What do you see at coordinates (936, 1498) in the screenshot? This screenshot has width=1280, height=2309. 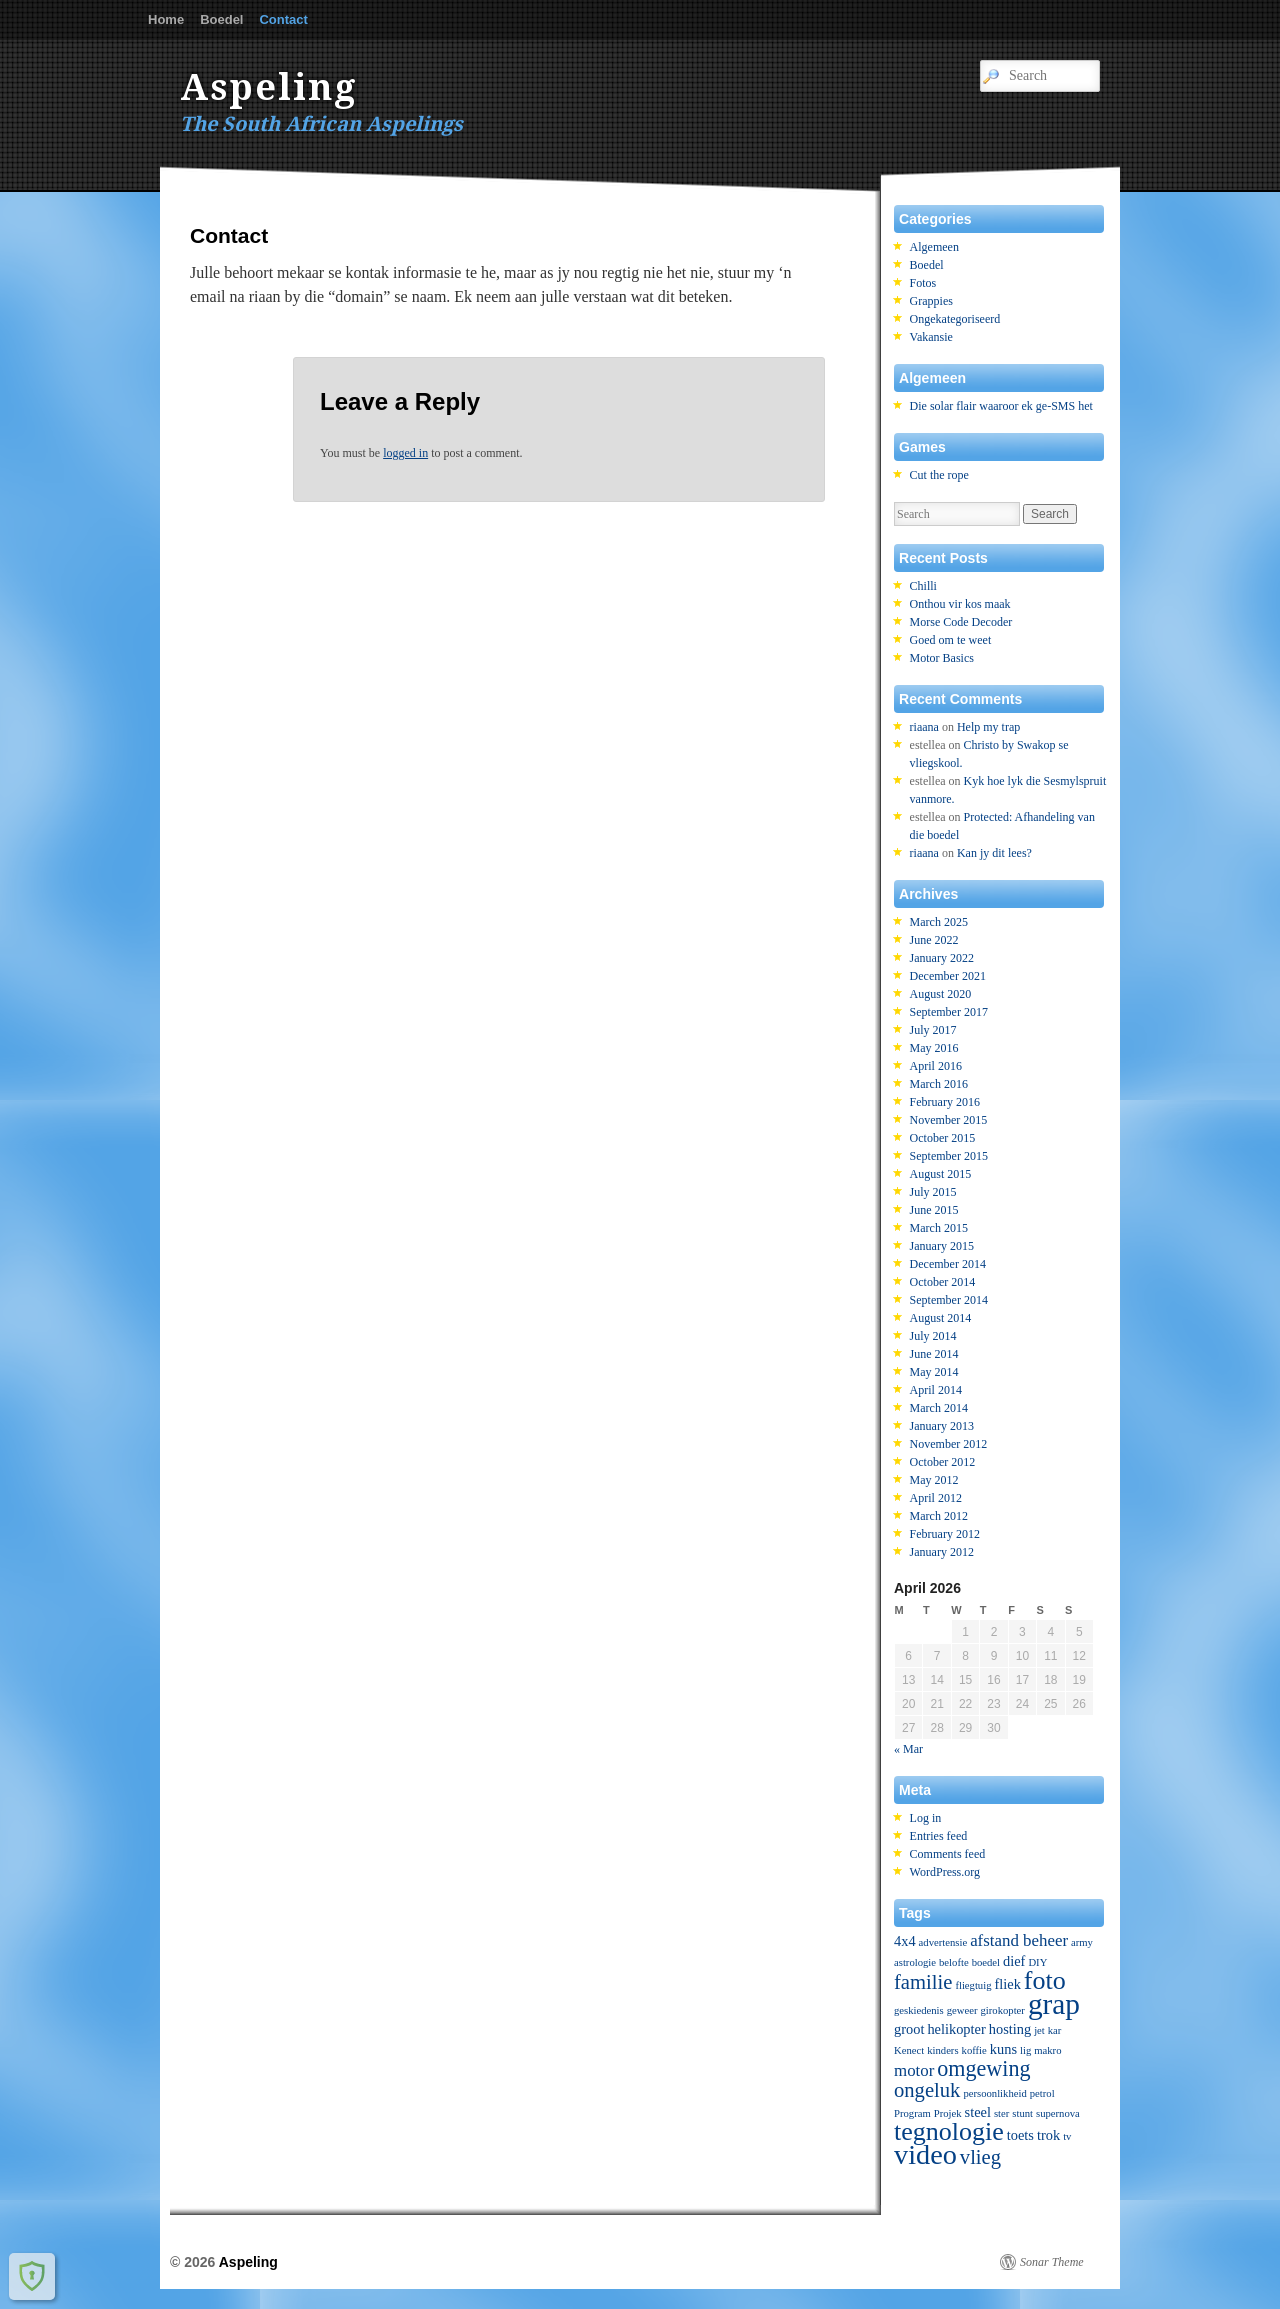 I see `April 2012` at bounding box center [936, 1498].